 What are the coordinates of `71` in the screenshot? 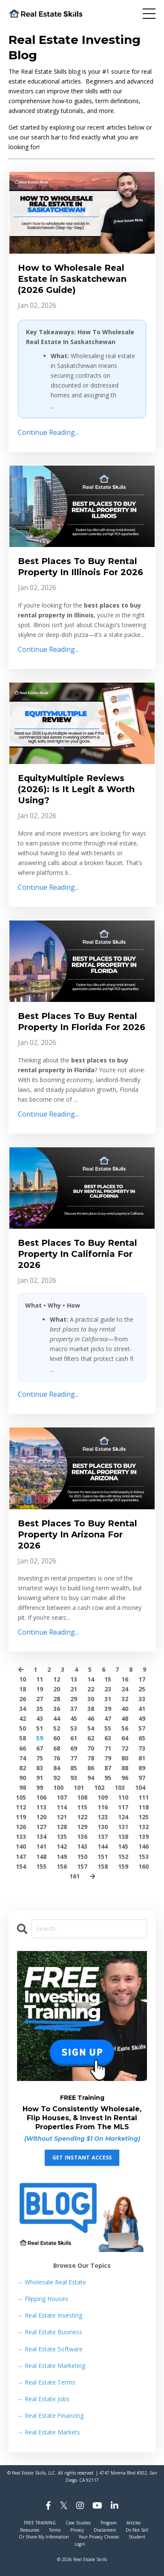 It's located at (107, 1748).